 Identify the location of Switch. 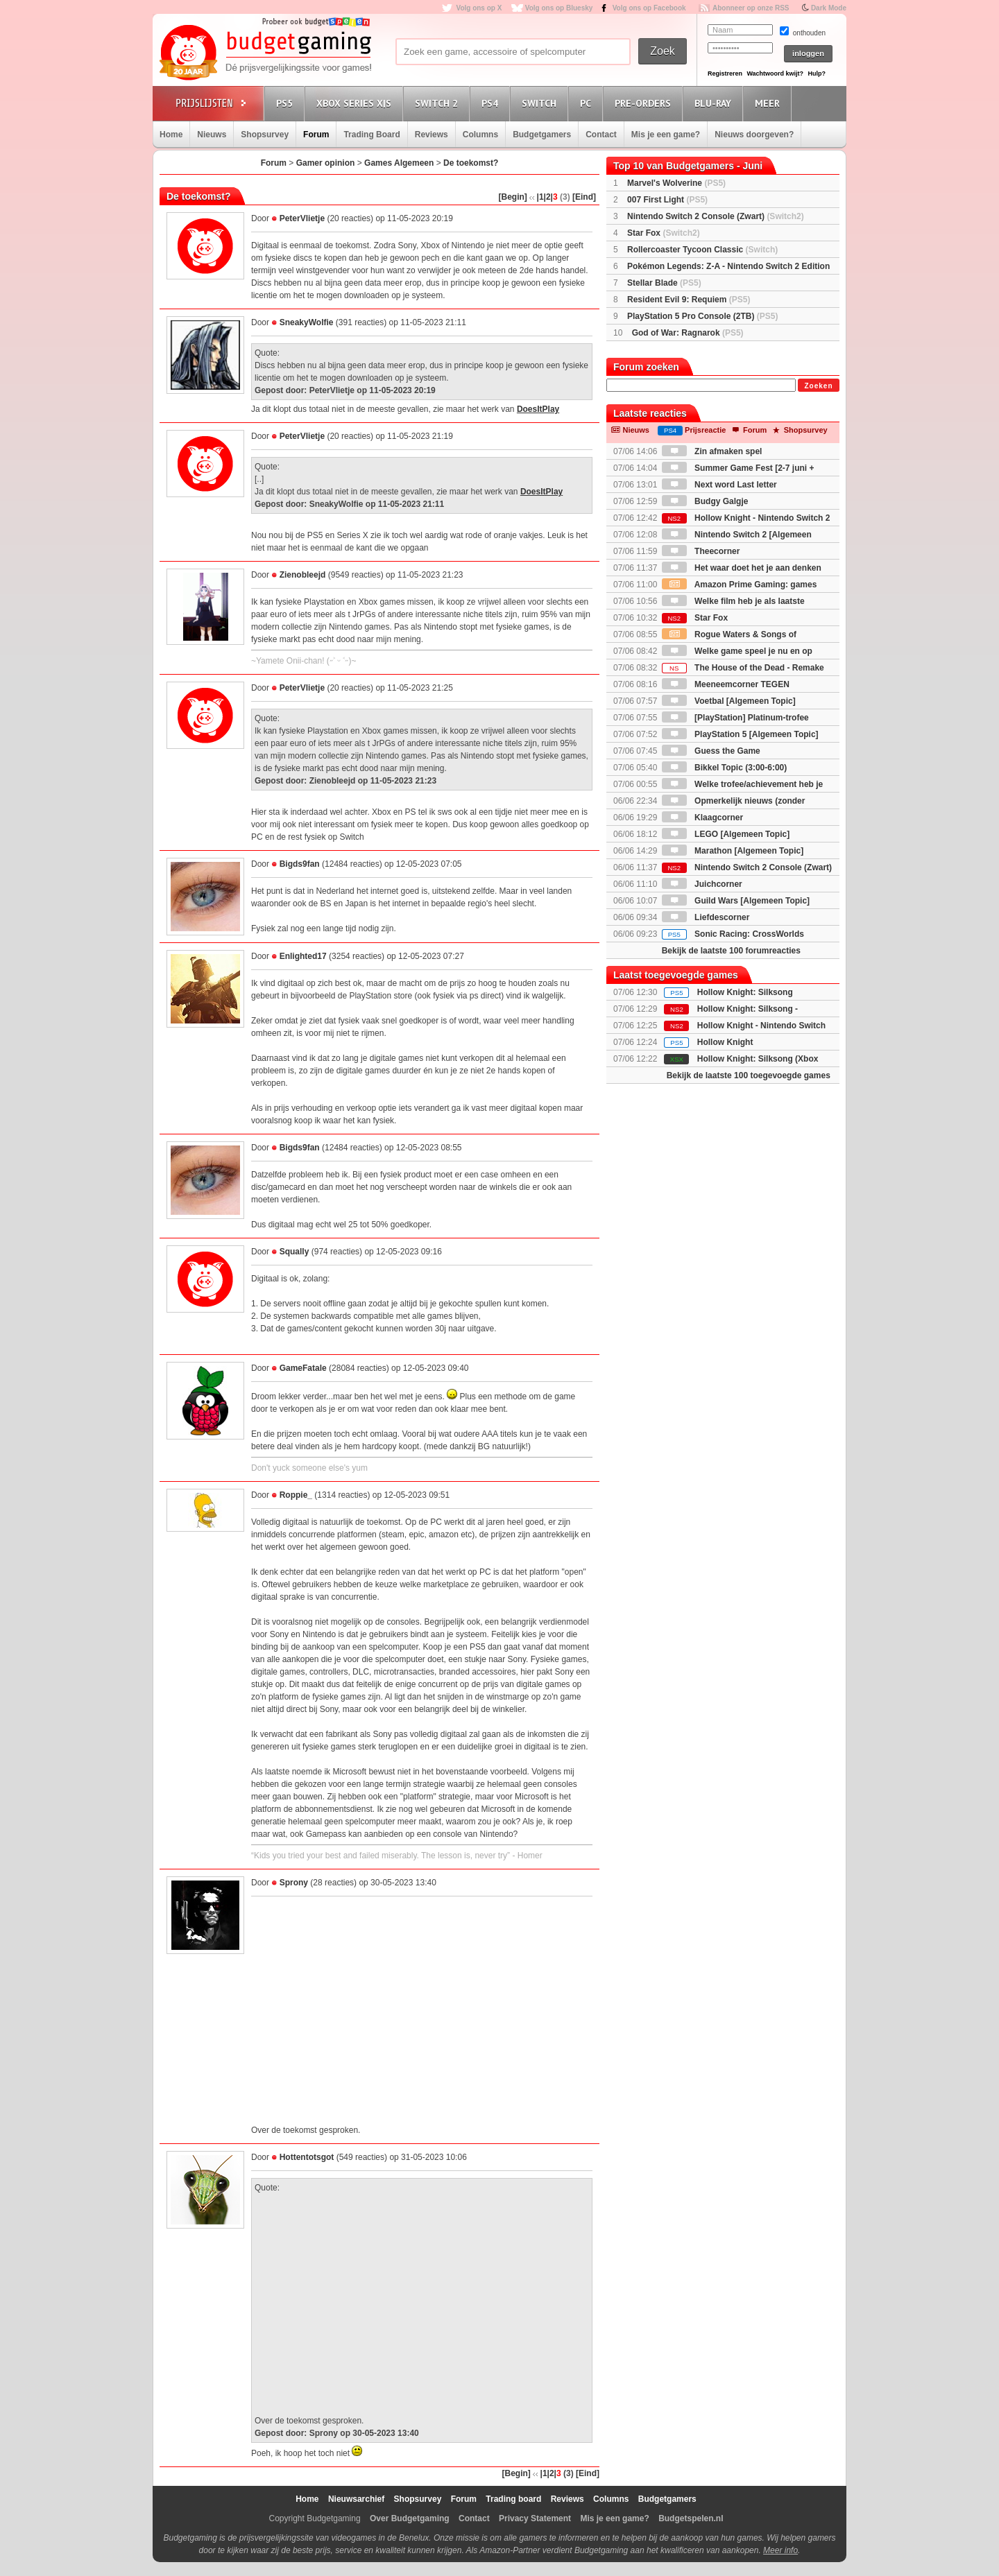
(541, 103).